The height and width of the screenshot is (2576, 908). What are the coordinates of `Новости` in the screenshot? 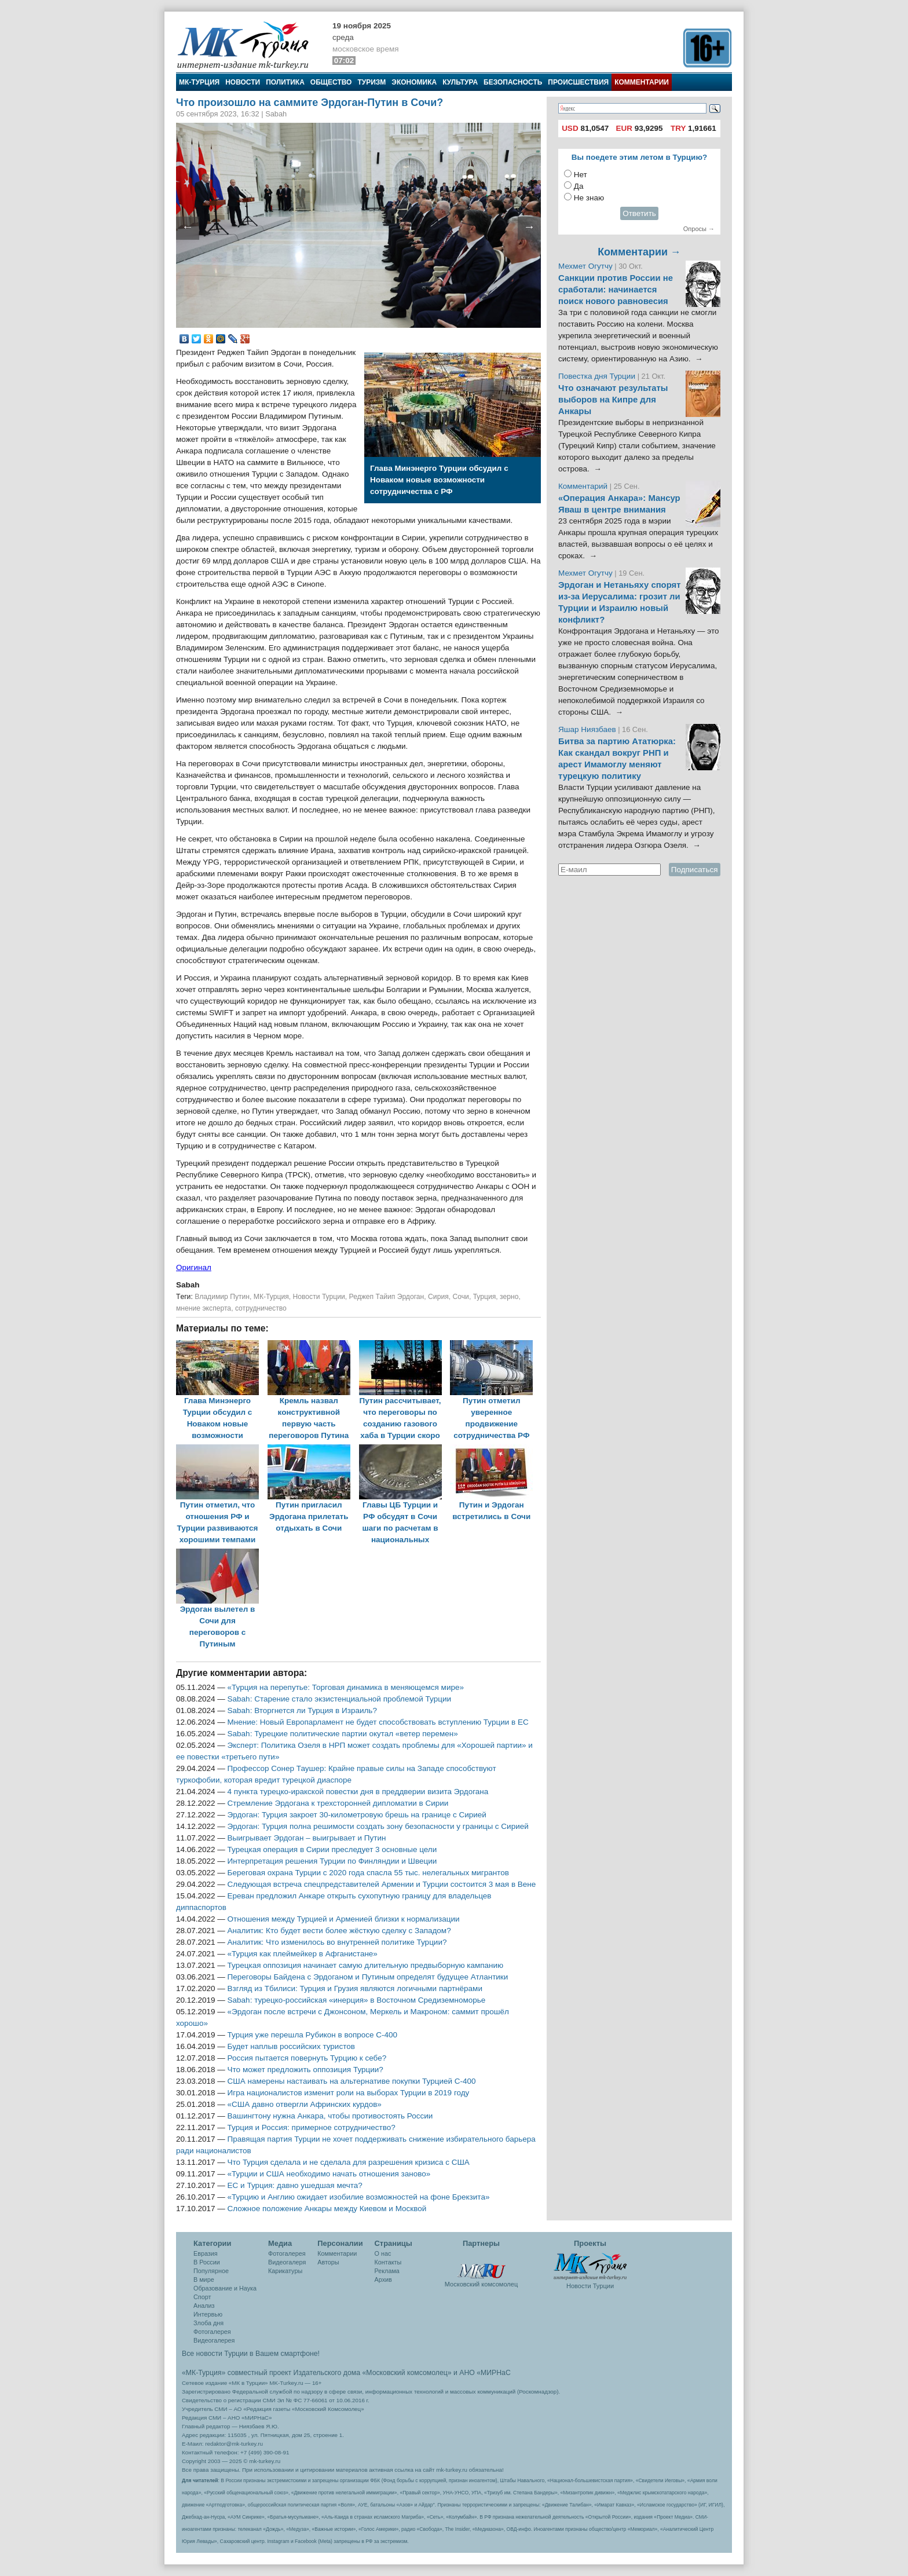 It's located at (242, 82).